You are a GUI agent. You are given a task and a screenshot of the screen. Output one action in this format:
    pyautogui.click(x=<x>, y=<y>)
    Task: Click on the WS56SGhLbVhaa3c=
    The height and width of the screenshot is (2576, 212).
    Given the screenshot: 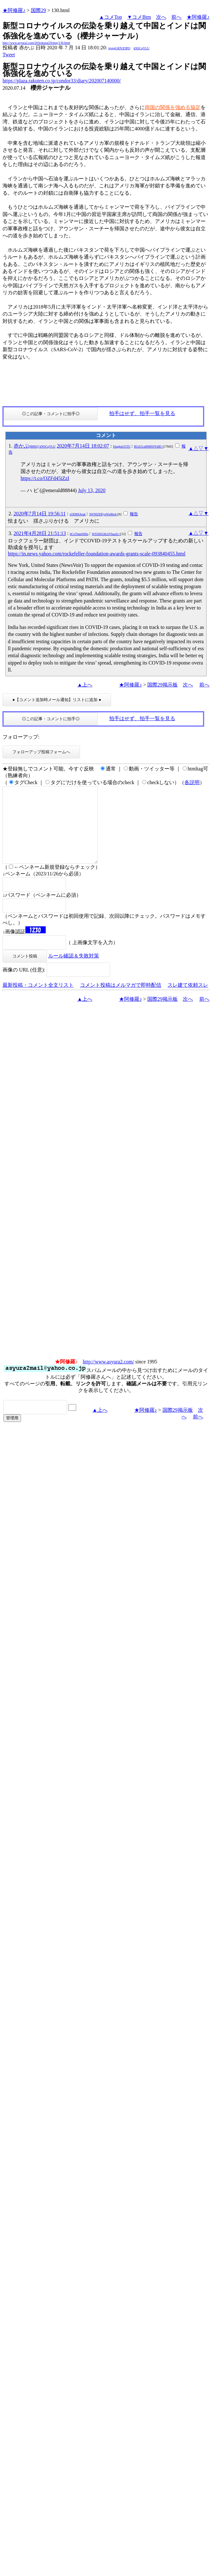 What is the action you would take?
    pyautogui.click(x=106, y=534)
    